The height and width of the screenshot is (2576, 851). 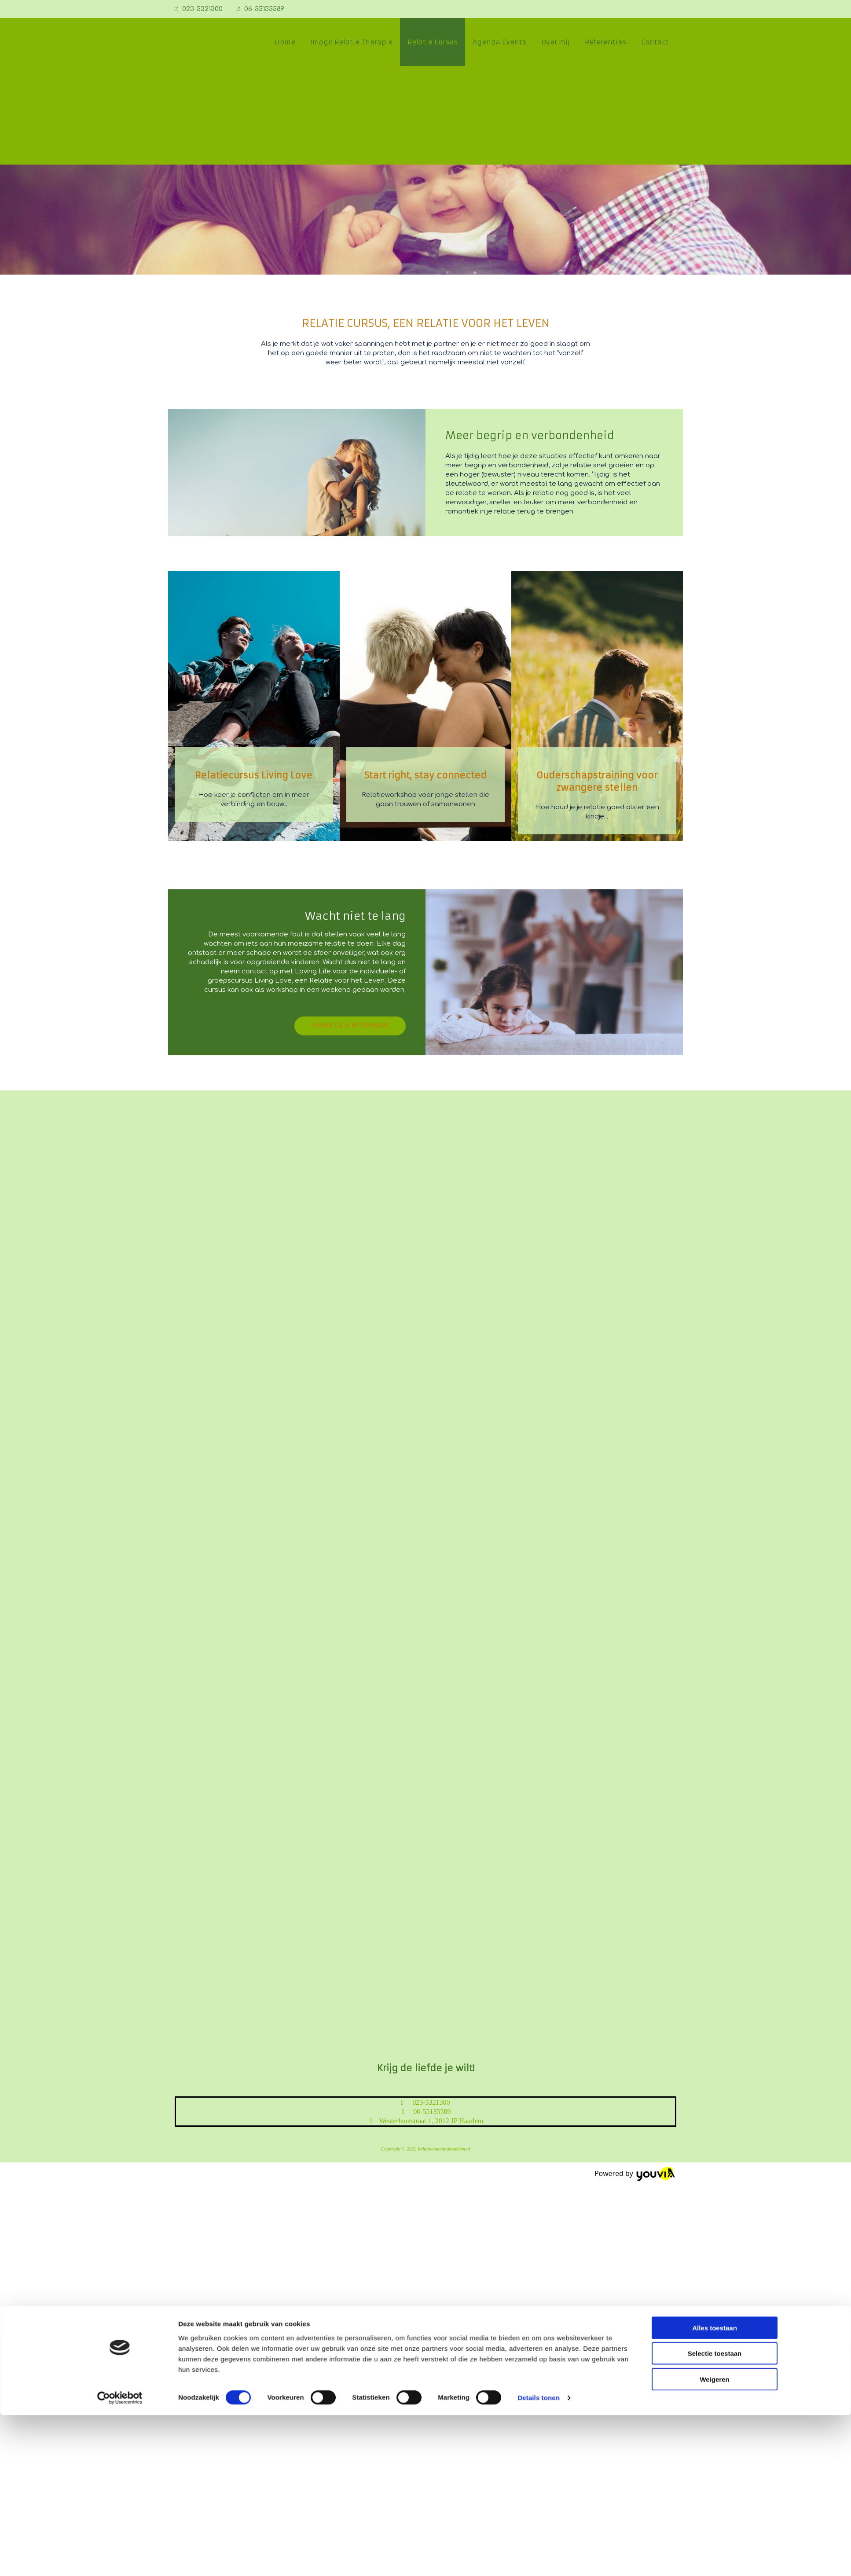 What do you see at coordinates (119, 2105) in the screenshot?
I see `[Cookiebot van Usercentrics - opent in een nieuw venster]` at bounding box center [119, 2105].